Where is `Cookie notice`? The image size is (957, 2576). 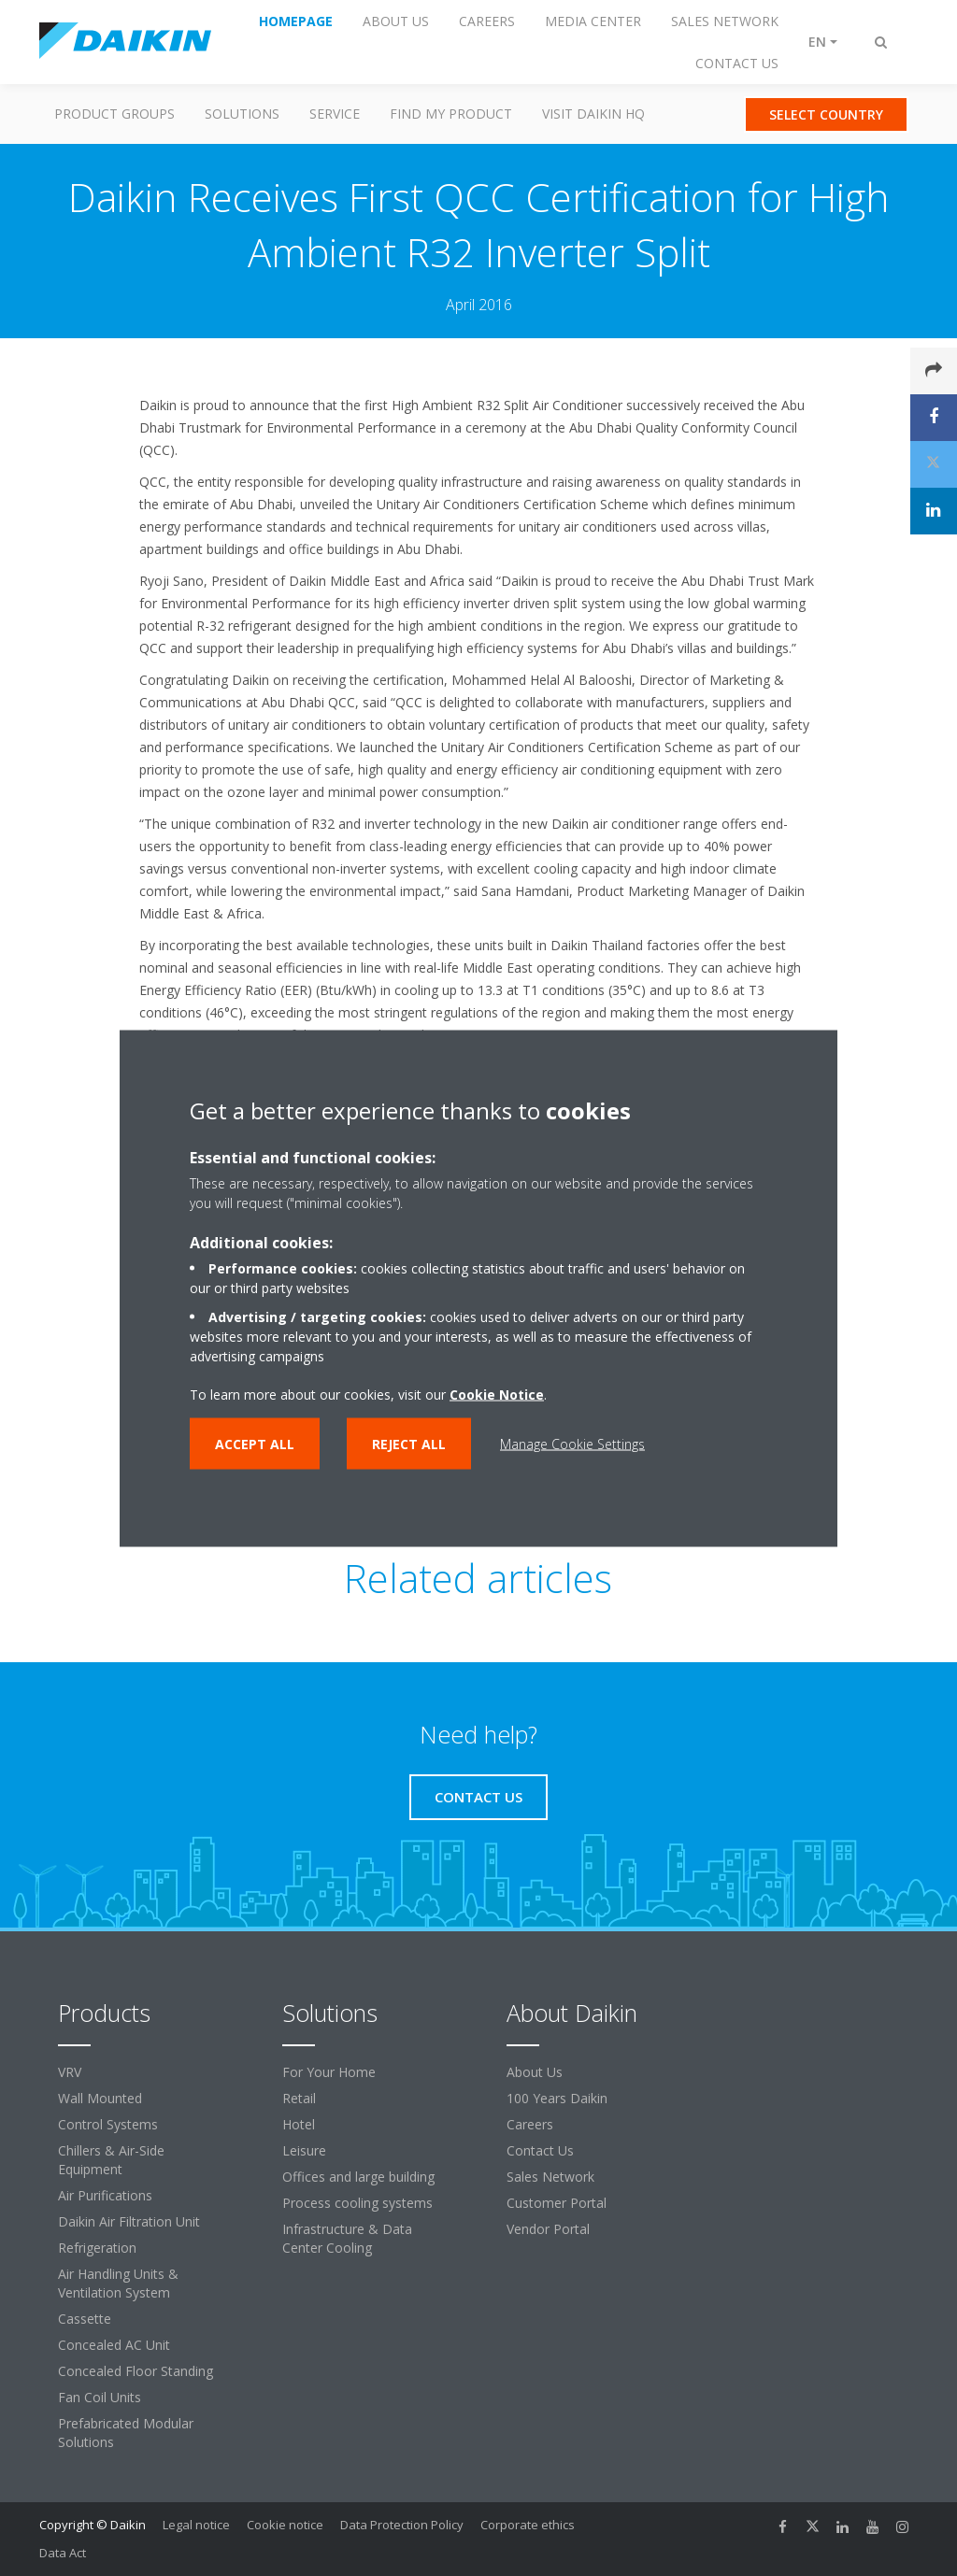
Cookie notice is located at coordinates (285, 2524).